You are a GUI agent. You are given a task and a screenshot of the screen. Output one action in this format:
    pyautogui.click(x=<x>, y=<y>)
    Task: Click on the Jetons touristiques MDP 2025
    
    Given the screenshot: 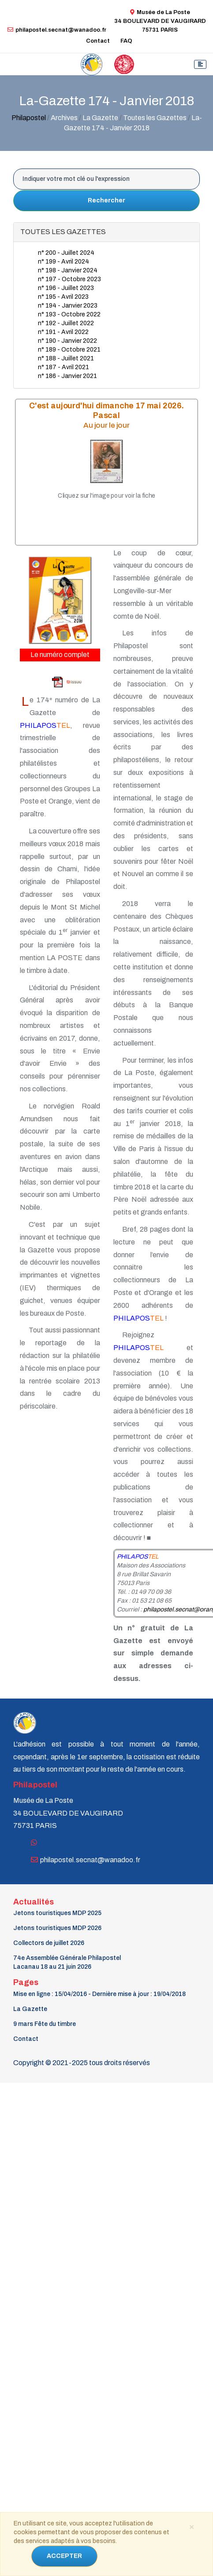 What is the action you would take?
    pyautogui.click(x=57, y=1913)
    